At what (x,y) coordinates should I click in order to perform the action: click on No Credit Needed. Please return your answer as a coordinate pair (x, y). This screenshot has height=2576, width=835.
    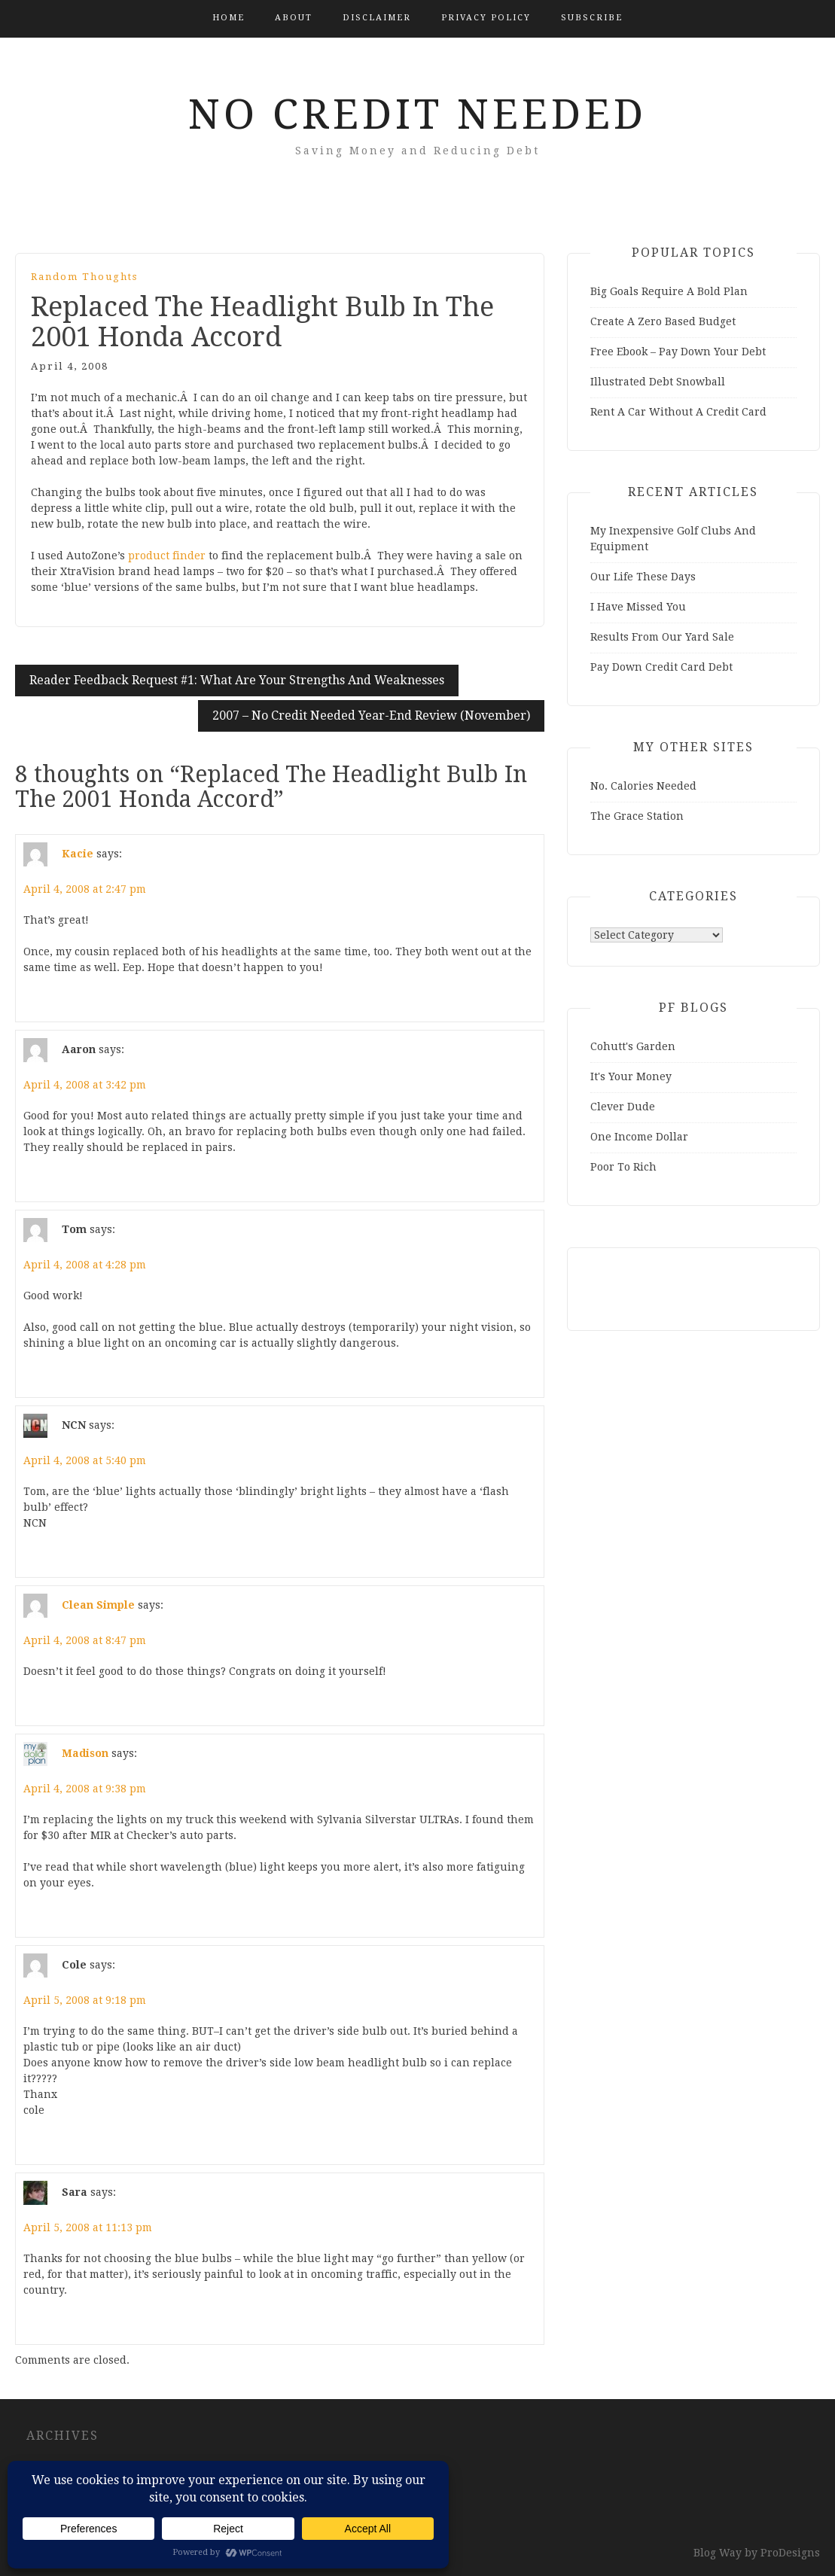
    Looking at the image, I should click on (417, 114).